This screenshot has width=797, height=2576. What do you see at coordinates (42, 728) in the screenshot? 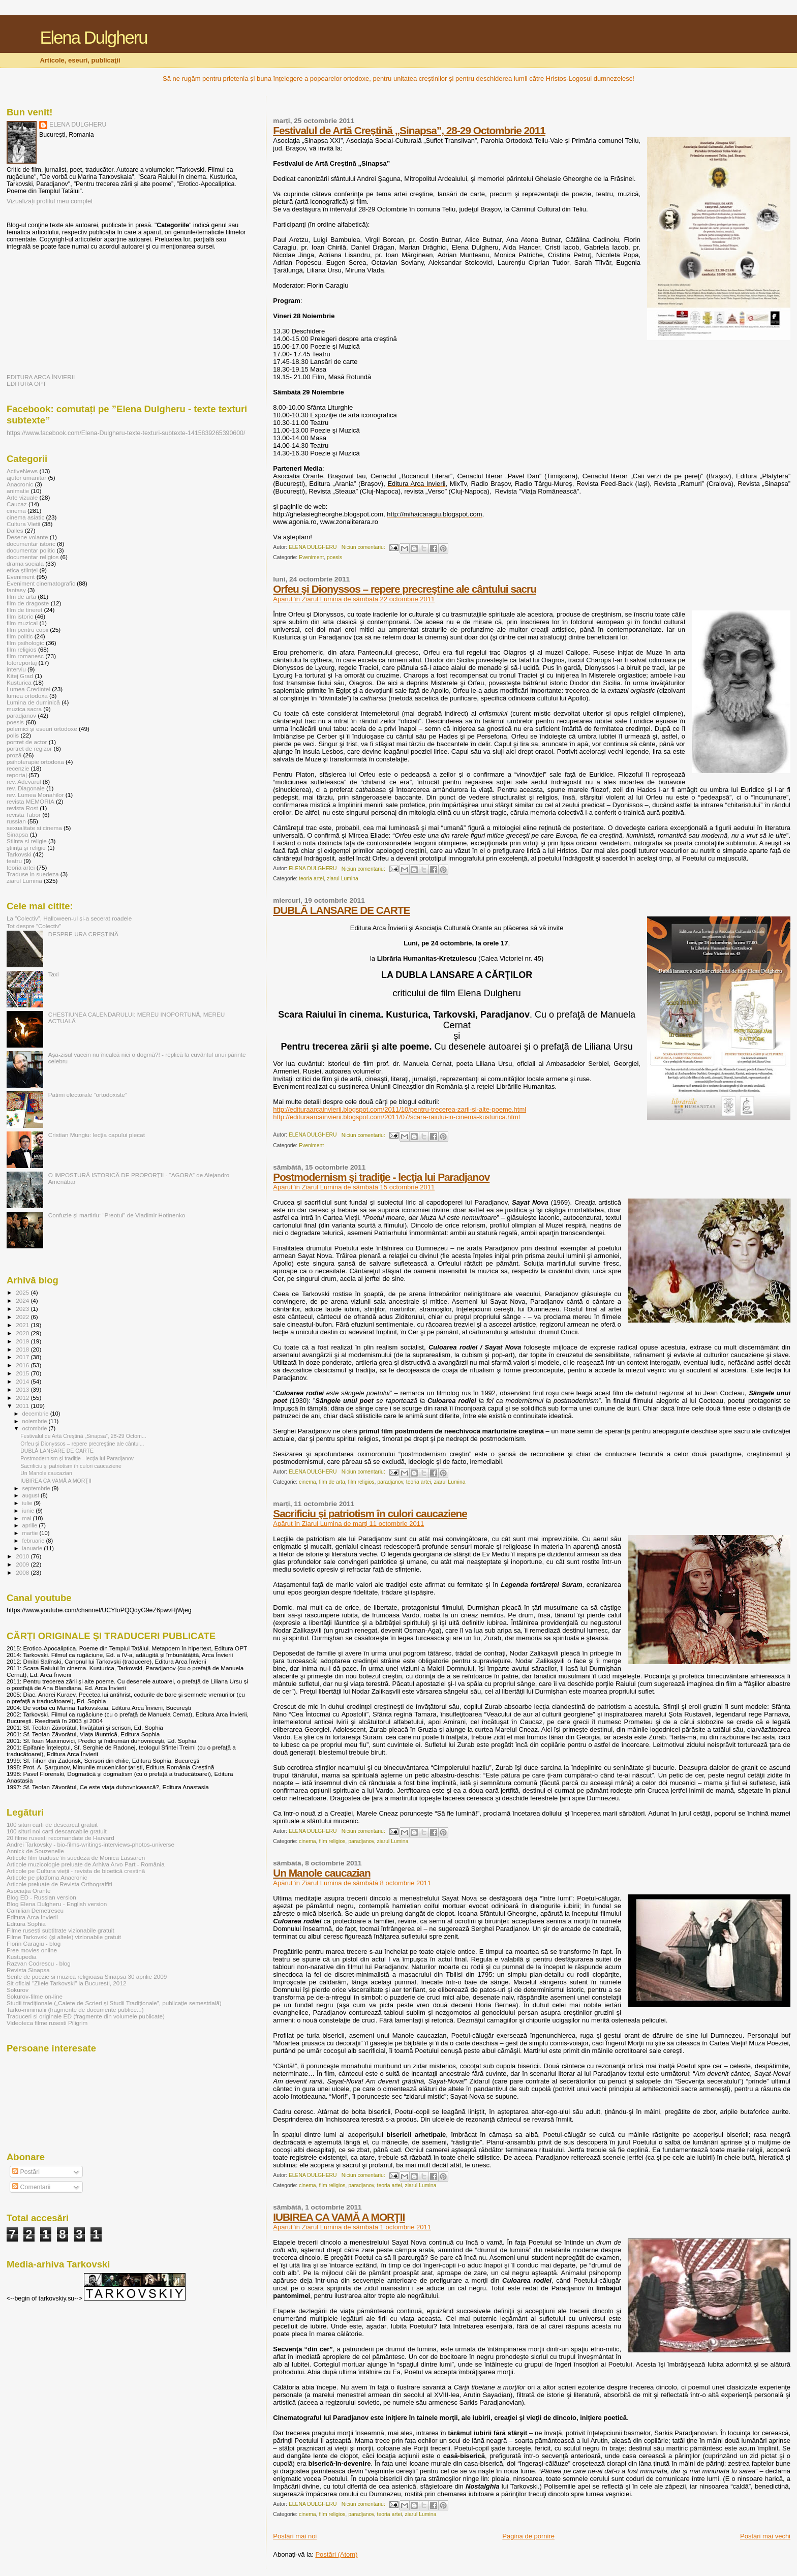
I see `polemici şi eseuri ortodoxe` at bounding box center [42, 728].